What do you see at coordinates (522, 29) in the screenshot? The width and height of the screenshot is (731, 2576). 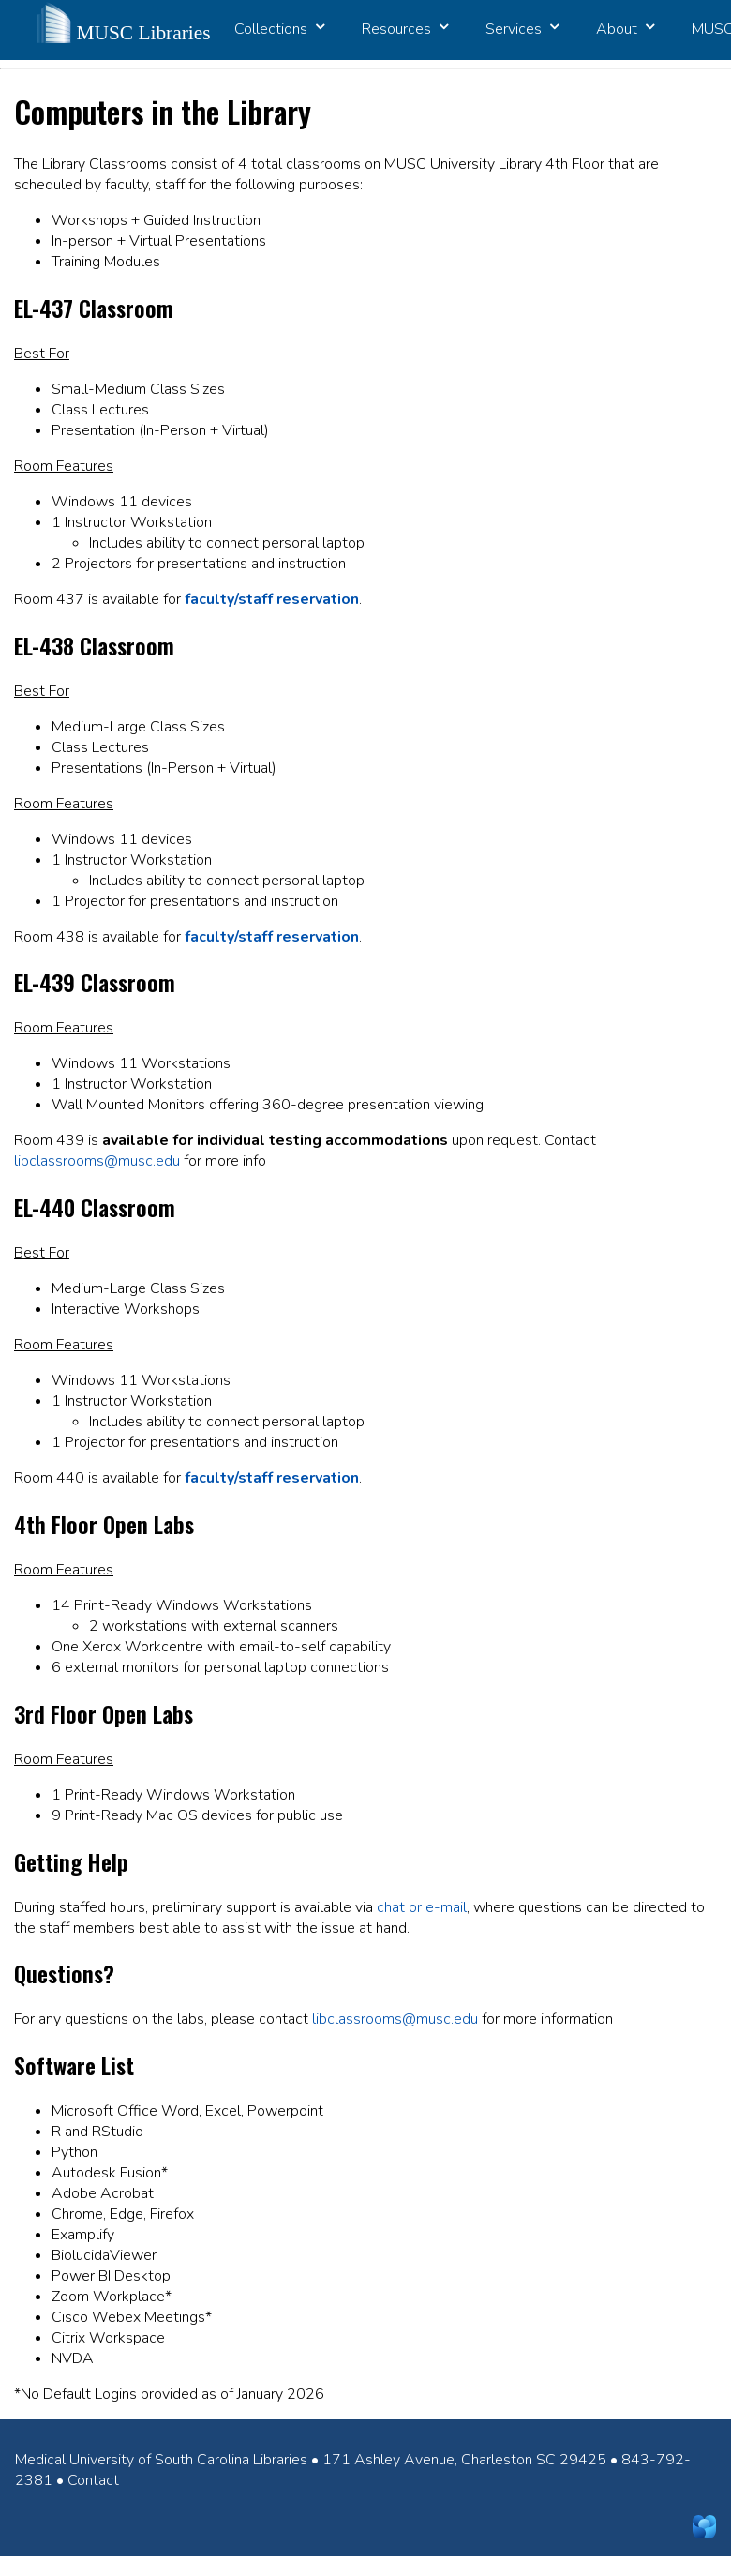 I see `Services` at bounding box center [522, 29].